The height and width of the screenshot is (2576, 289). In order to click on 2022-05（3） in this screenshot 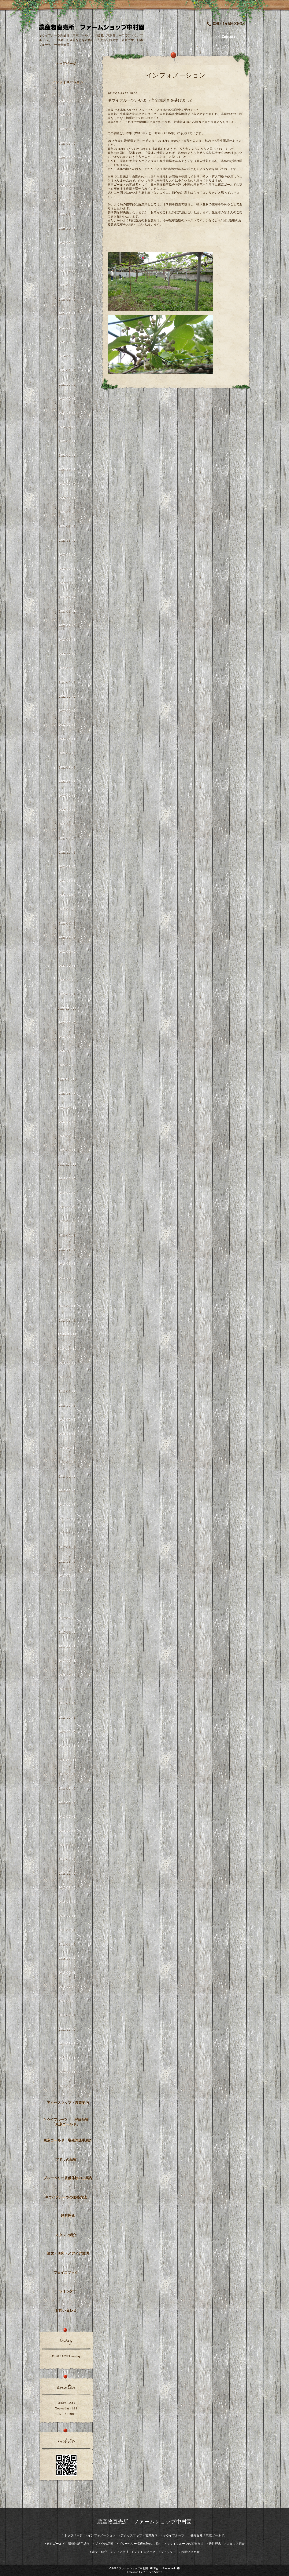, I will do `click(68, 753)`.